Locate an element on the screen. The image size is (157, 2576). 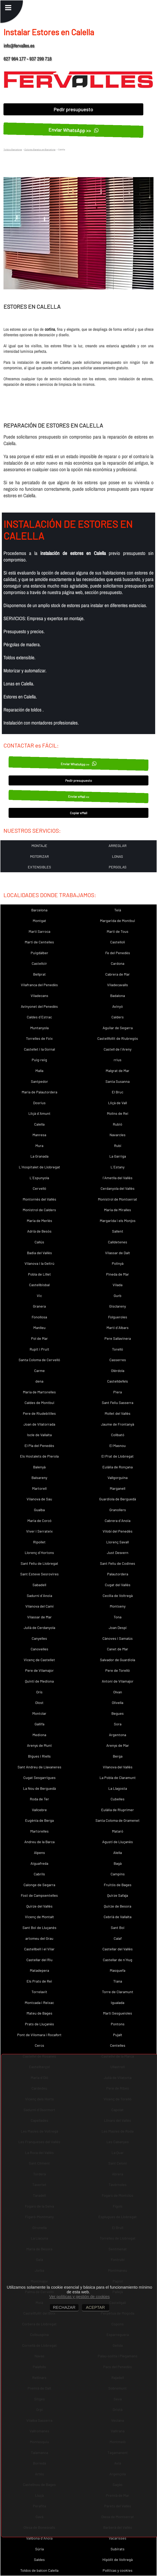
Malgrat de Mar is located at coordinates (117, 1070).